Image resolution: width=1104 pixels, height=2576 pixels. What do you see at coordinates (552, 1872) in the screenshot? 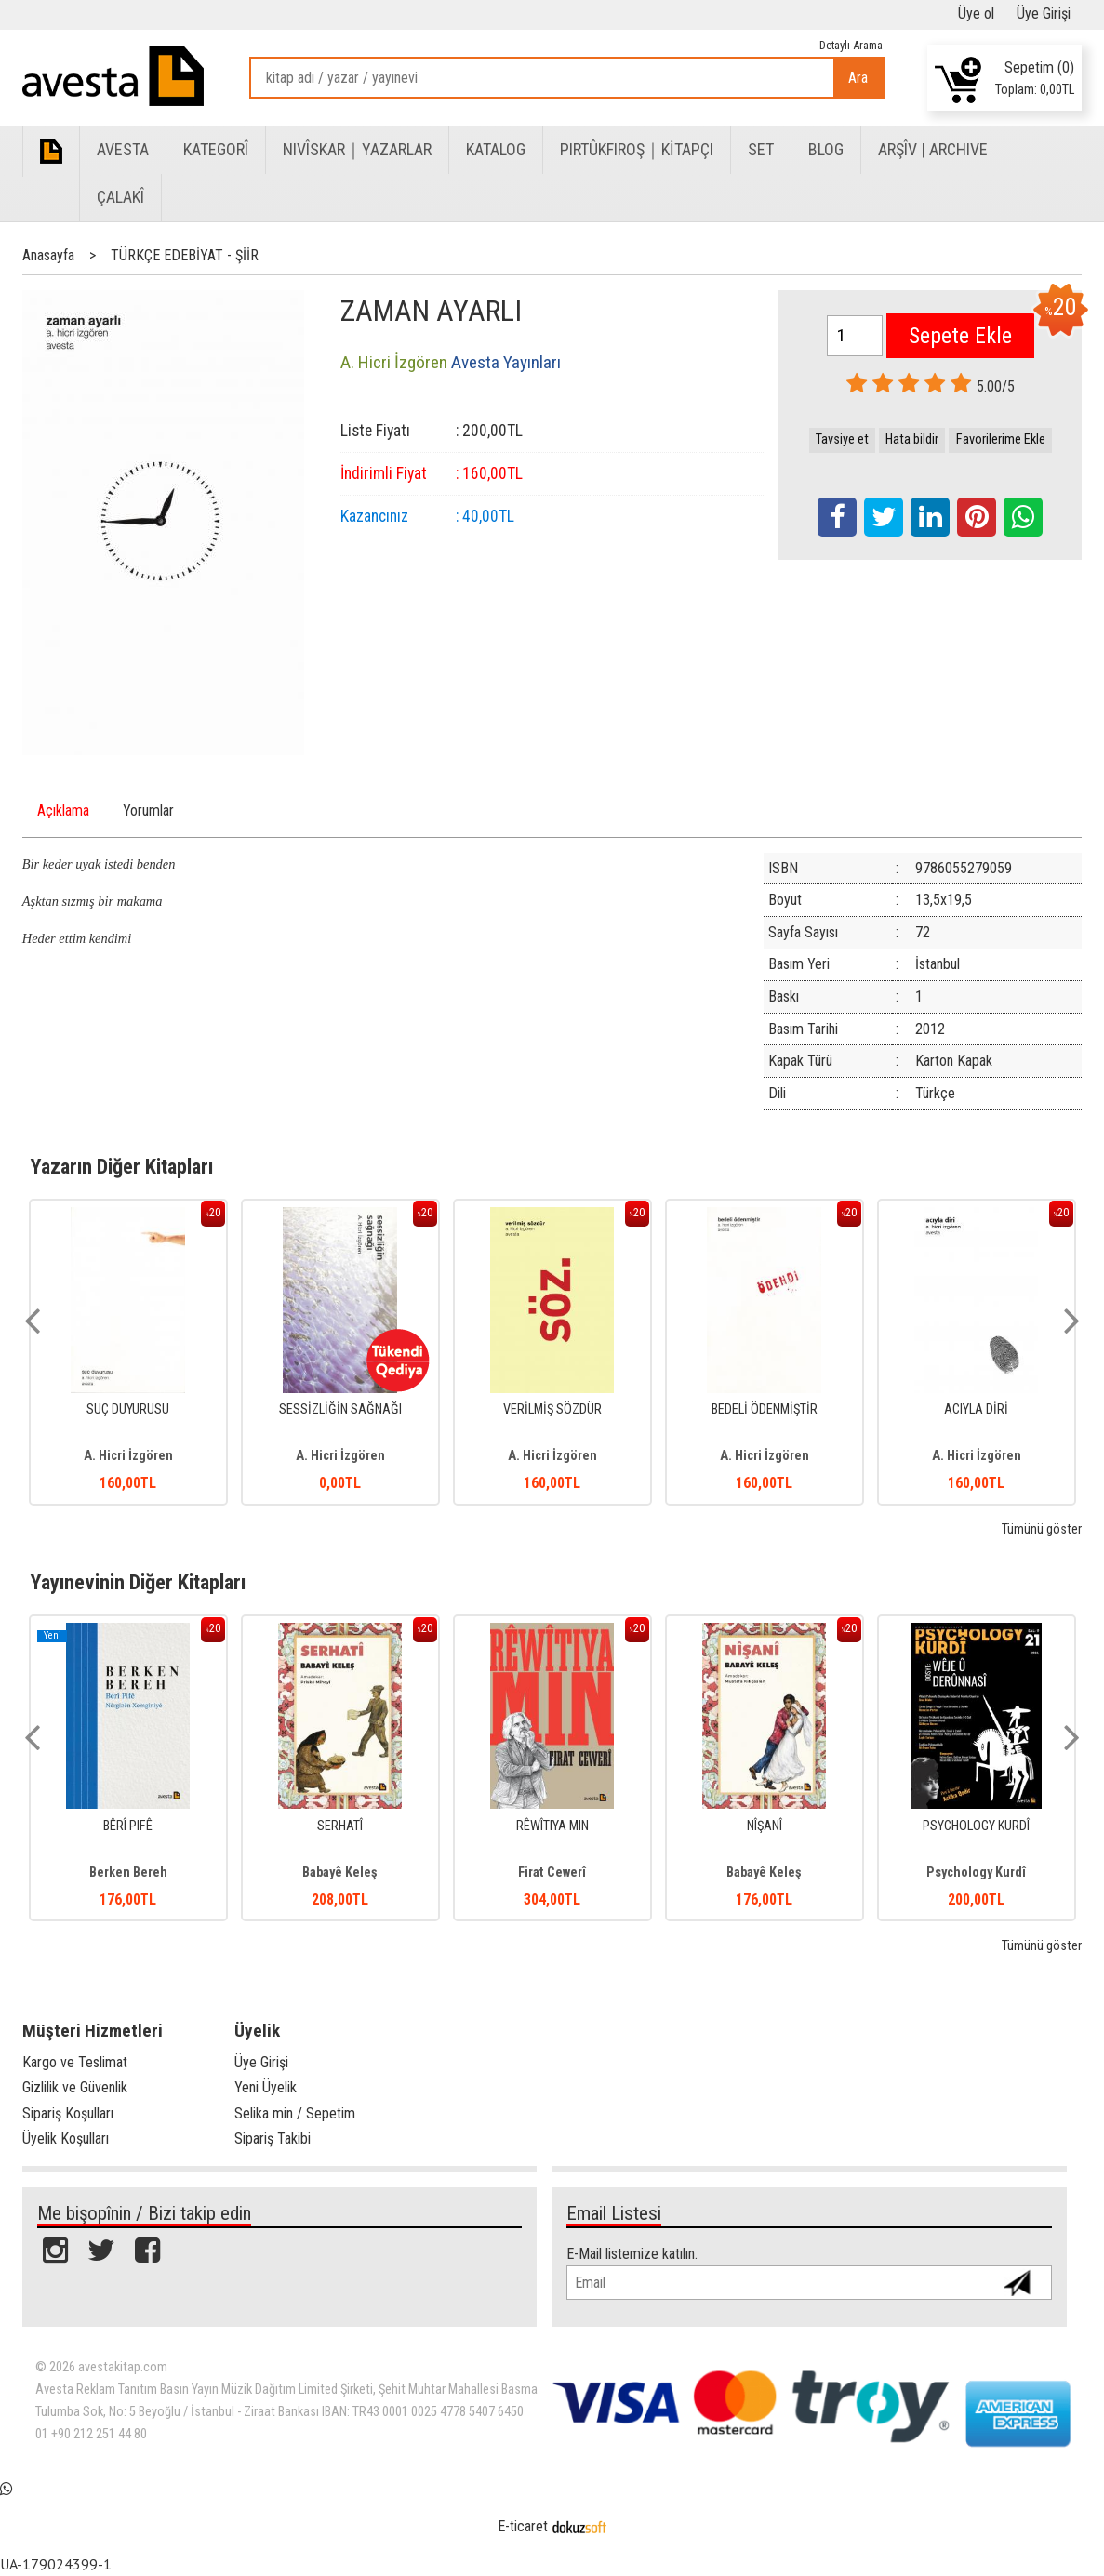
I see `Firat Cewerî` at bounding box center [552, 1872].